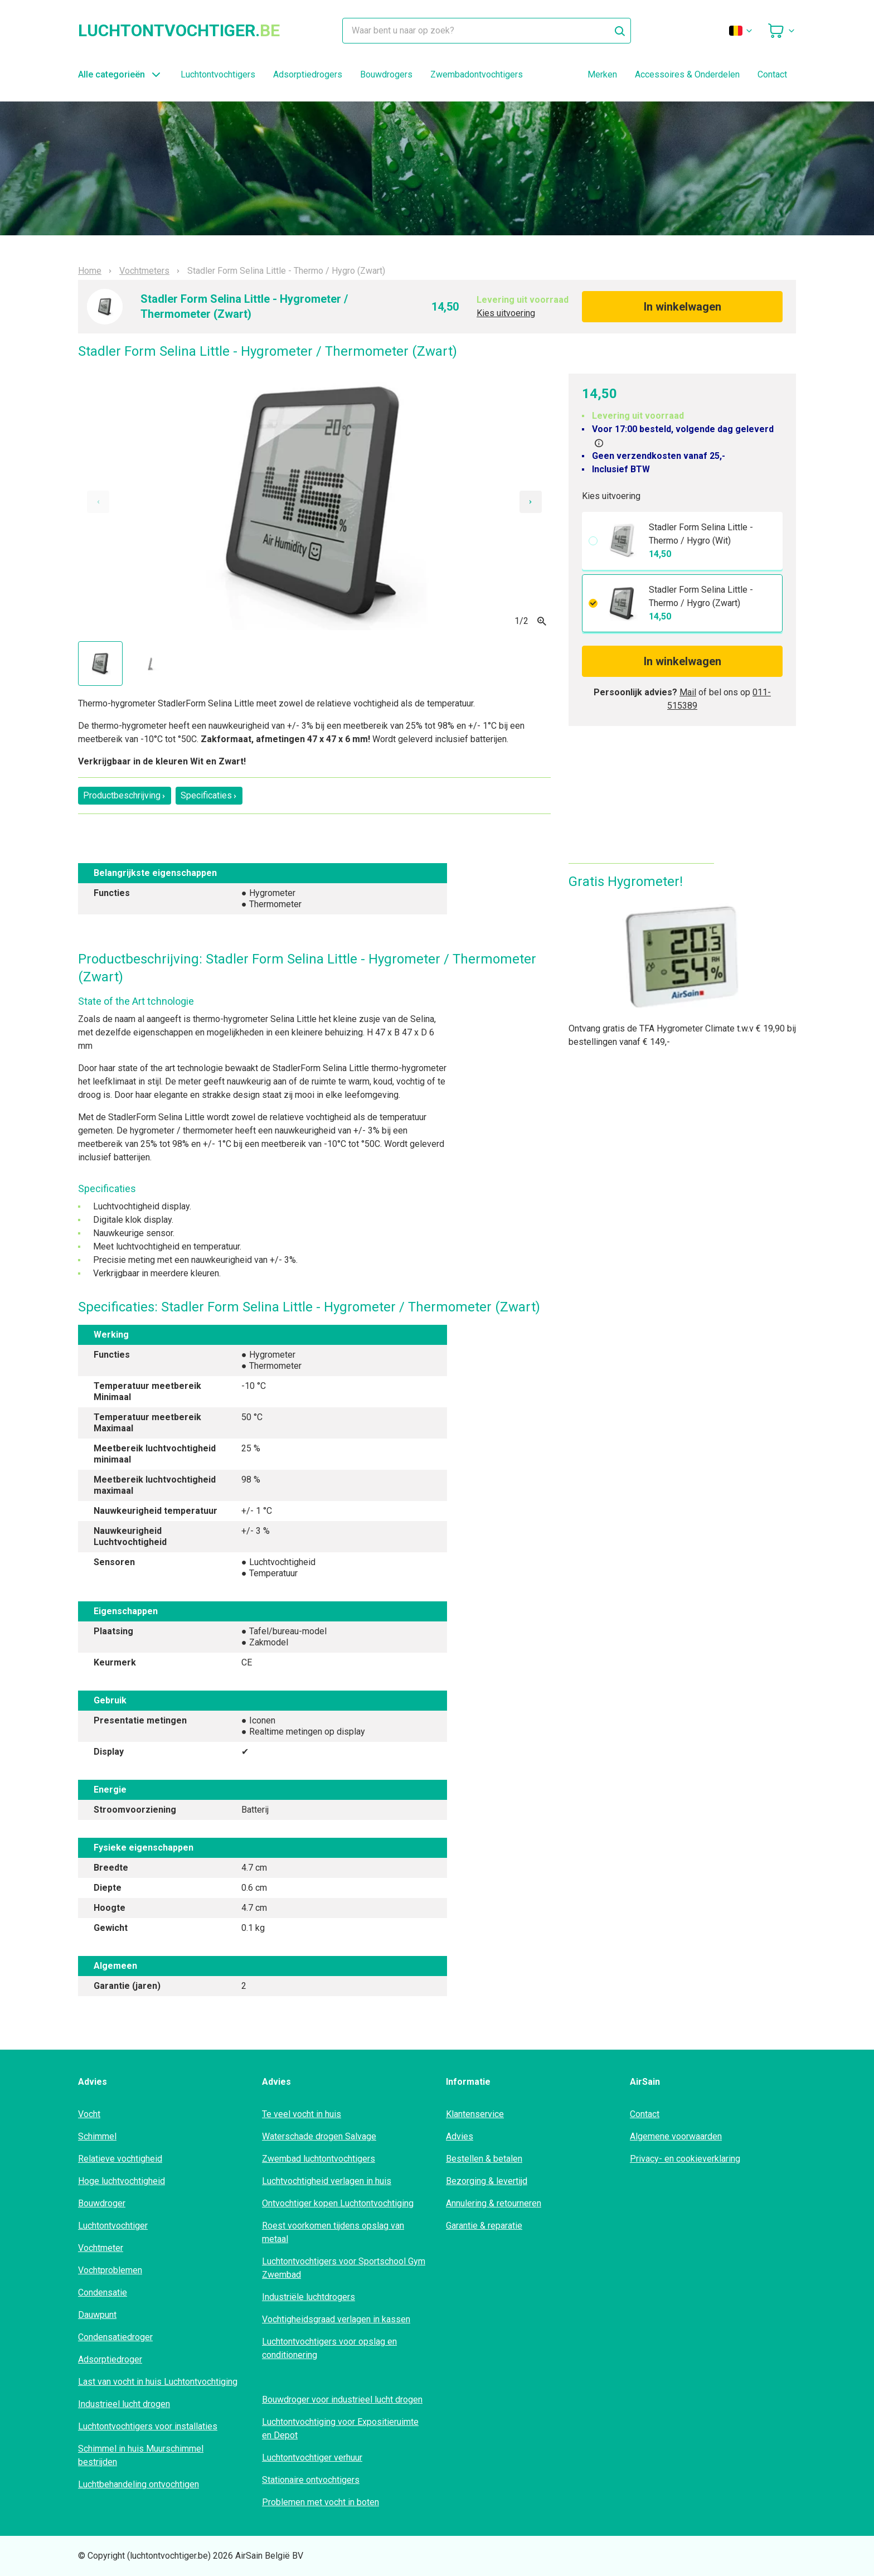 The image size is (874, 2576). I want to click on Luchtontvochtiging voor Expositieruimte en Depot, so click(340, 2429).